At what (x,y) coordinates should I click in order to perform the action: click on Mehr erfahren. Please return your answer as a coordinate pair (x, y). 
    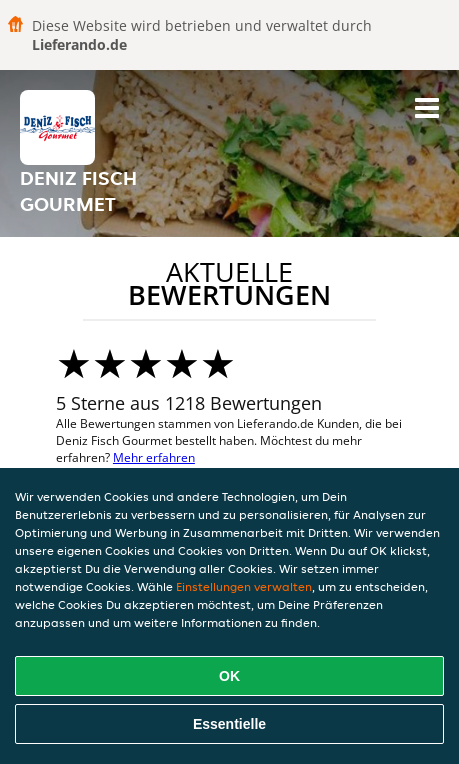
    Looking at the image, I should click on (154, 457).